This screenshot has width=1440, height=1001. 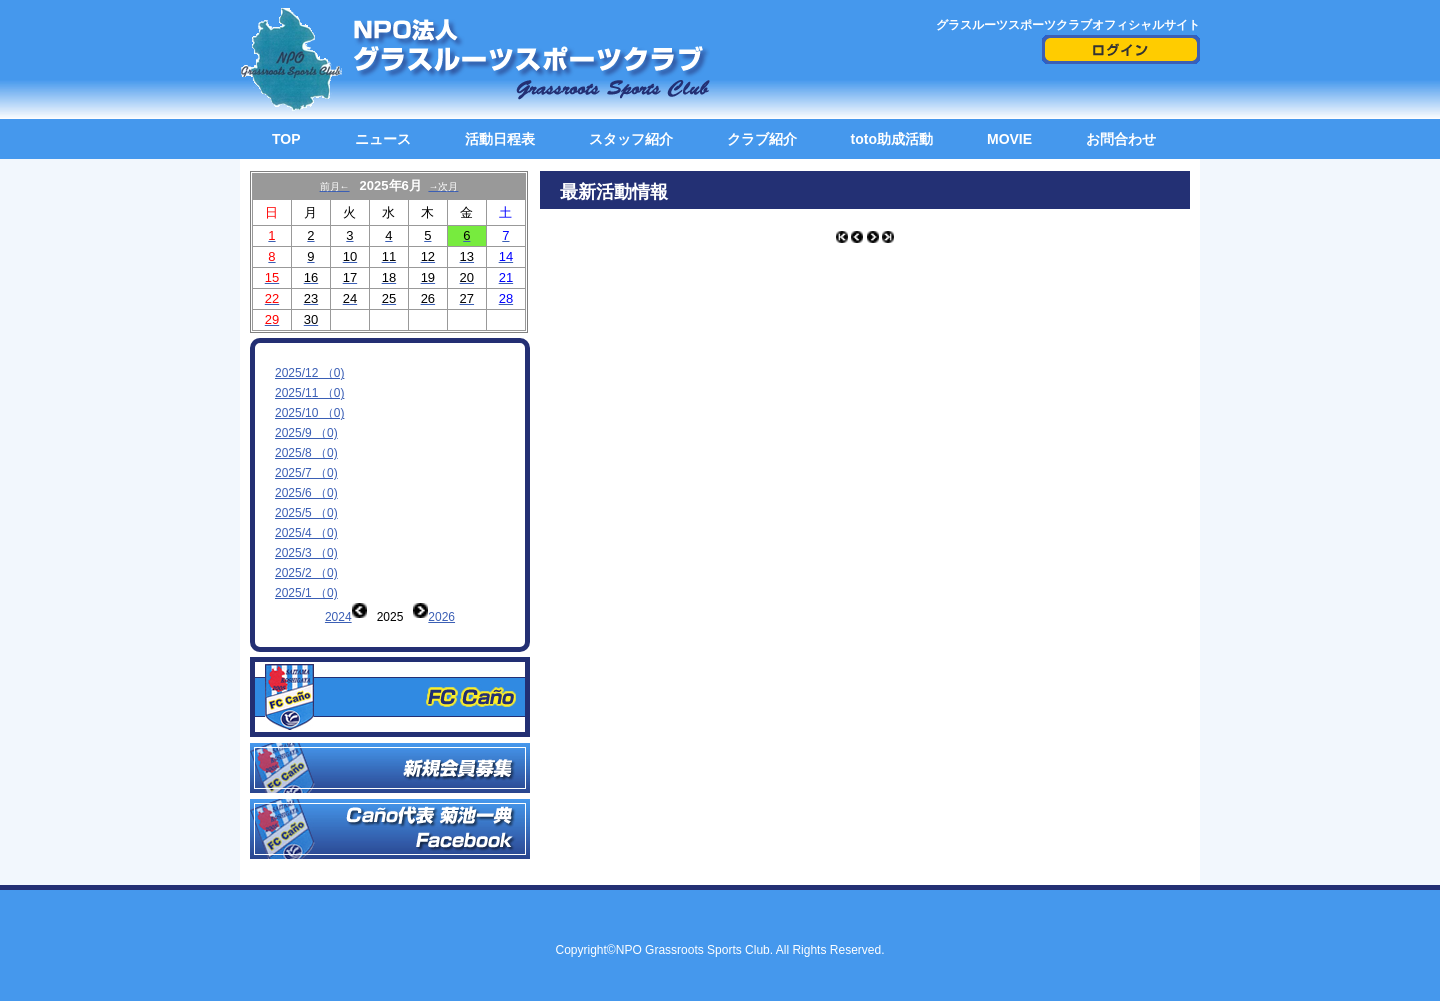 What do you see at coordinates (306, 513) in the screenshot?
I see `2025/5 （0)` at bounding box center [306, 513].